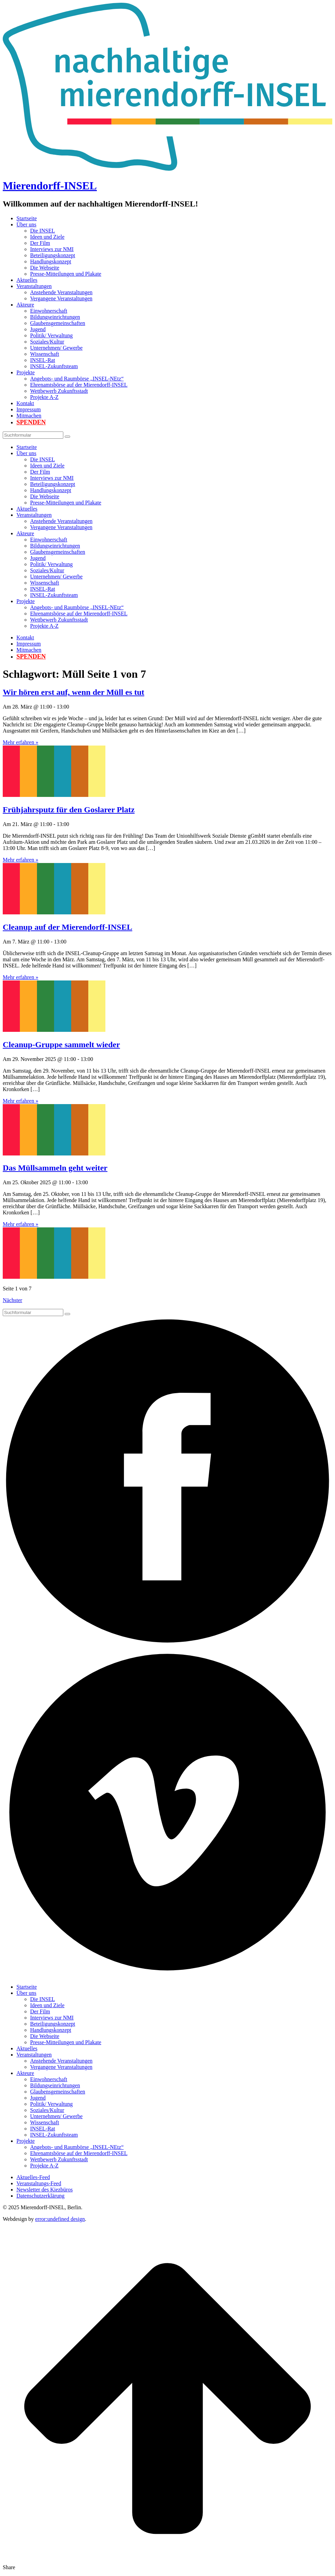  I want to click on Ehrenamtsbörse auf der Mierendorff-INSEL, so click(79, 385).